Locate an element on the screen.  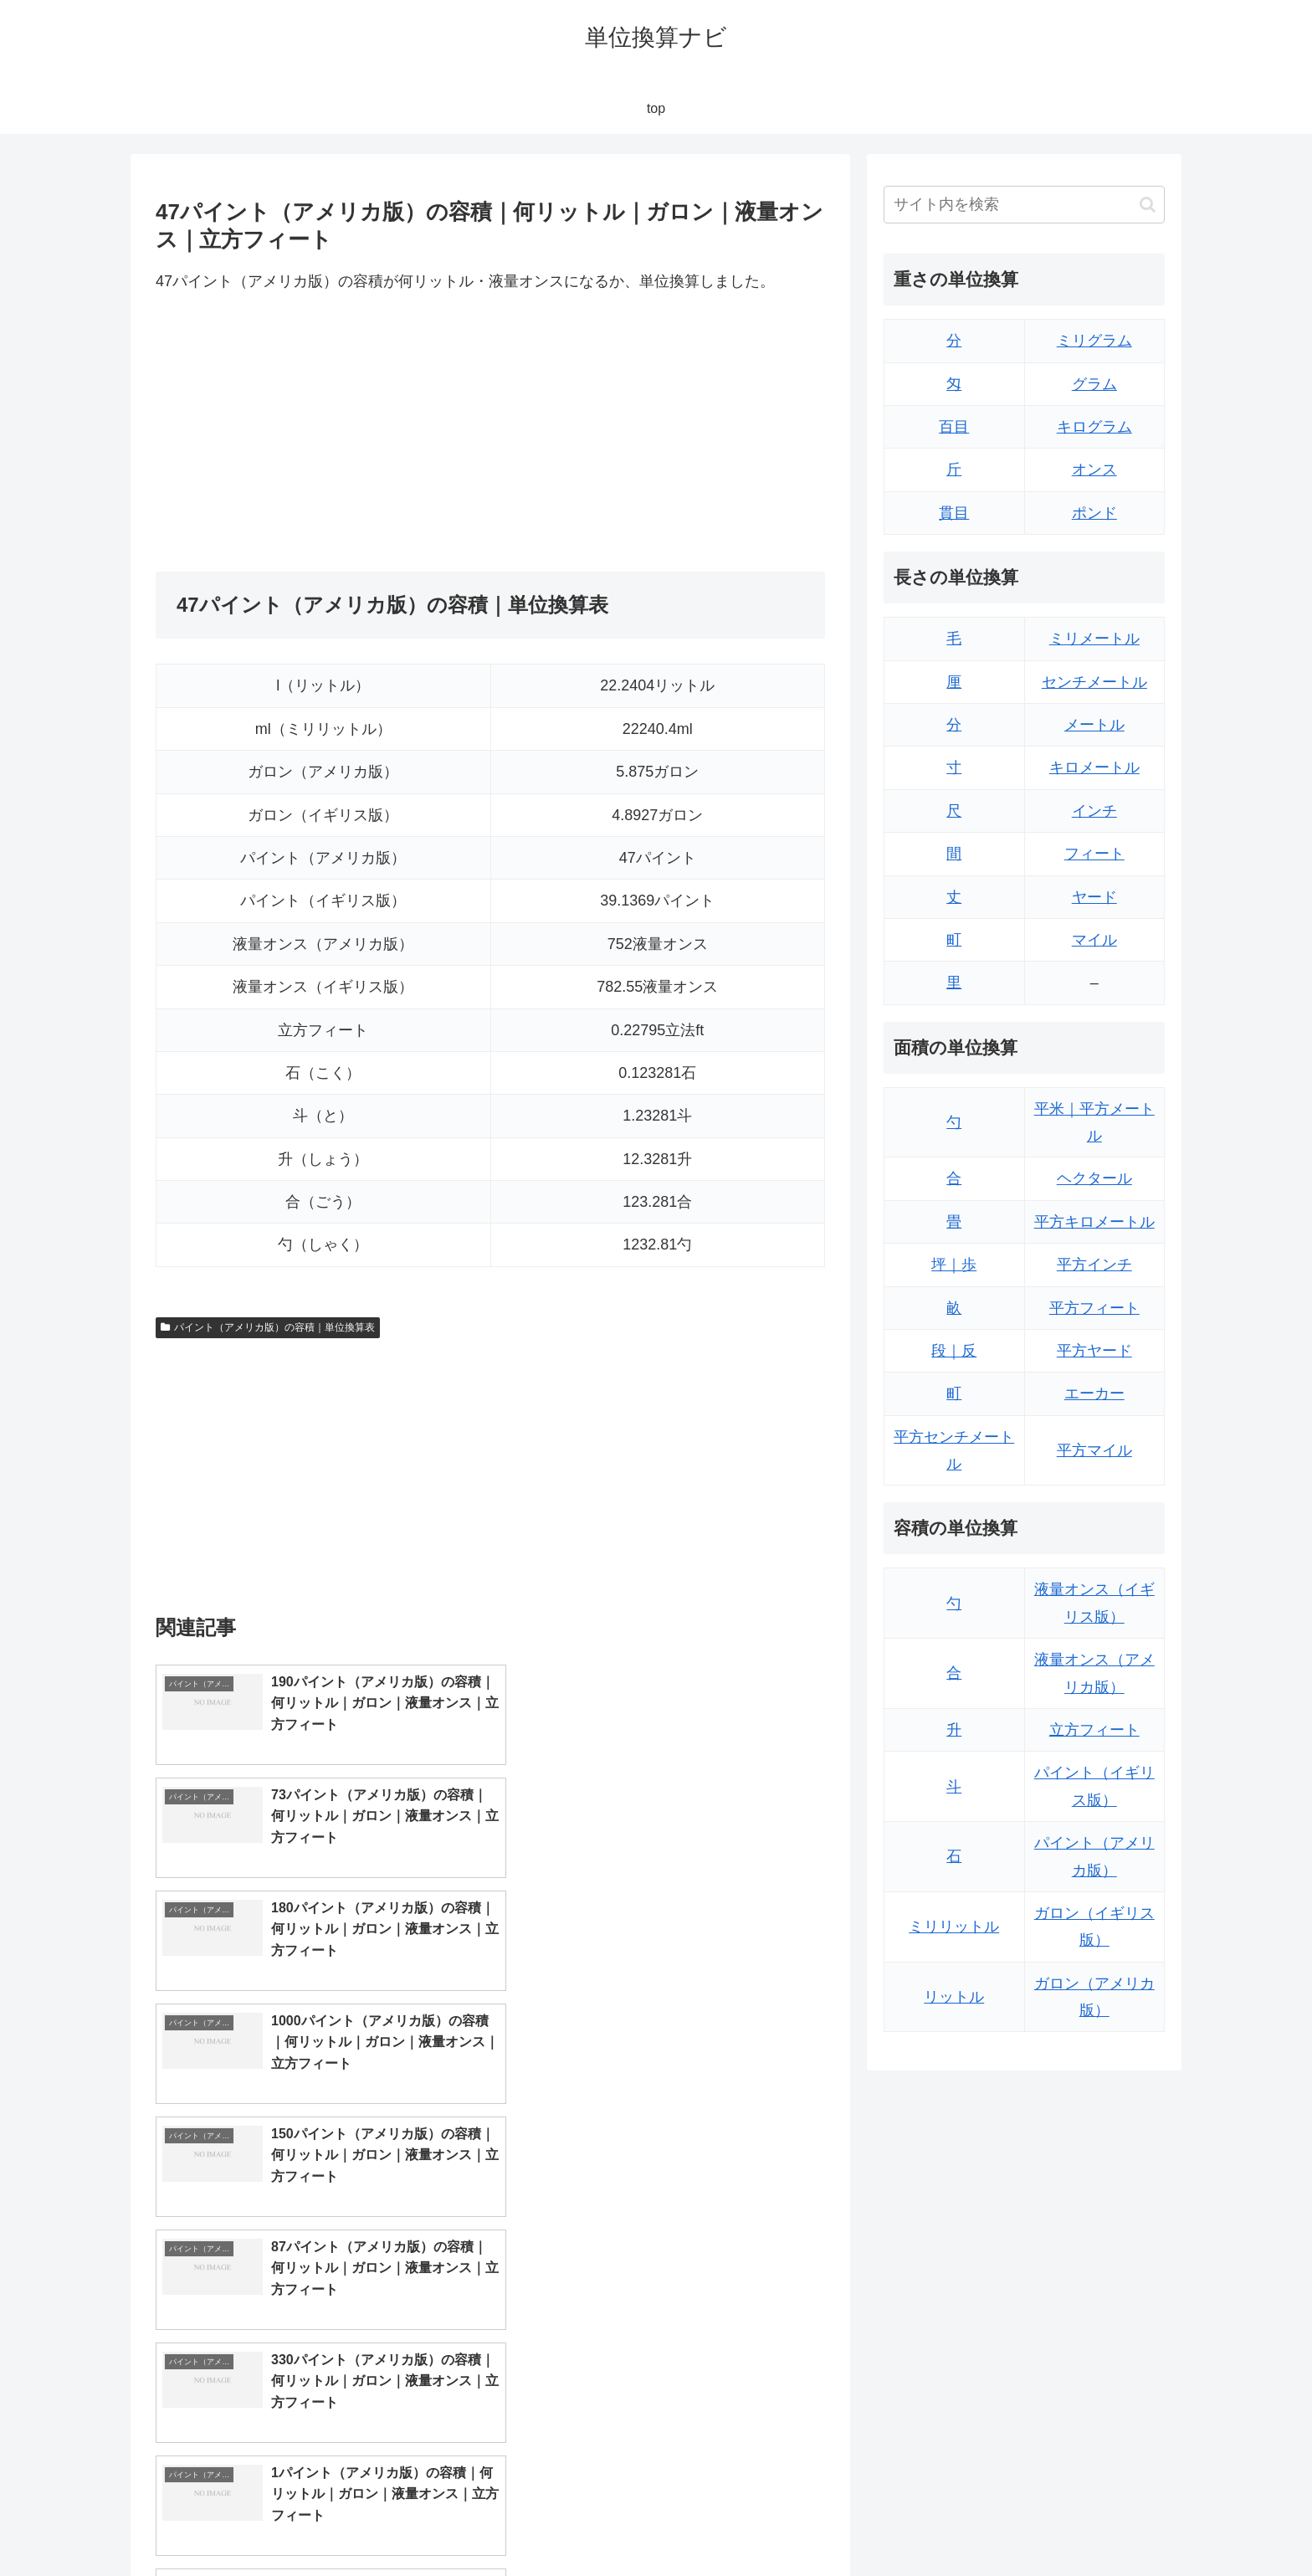
グラム is located at coordinates (1094, 384).